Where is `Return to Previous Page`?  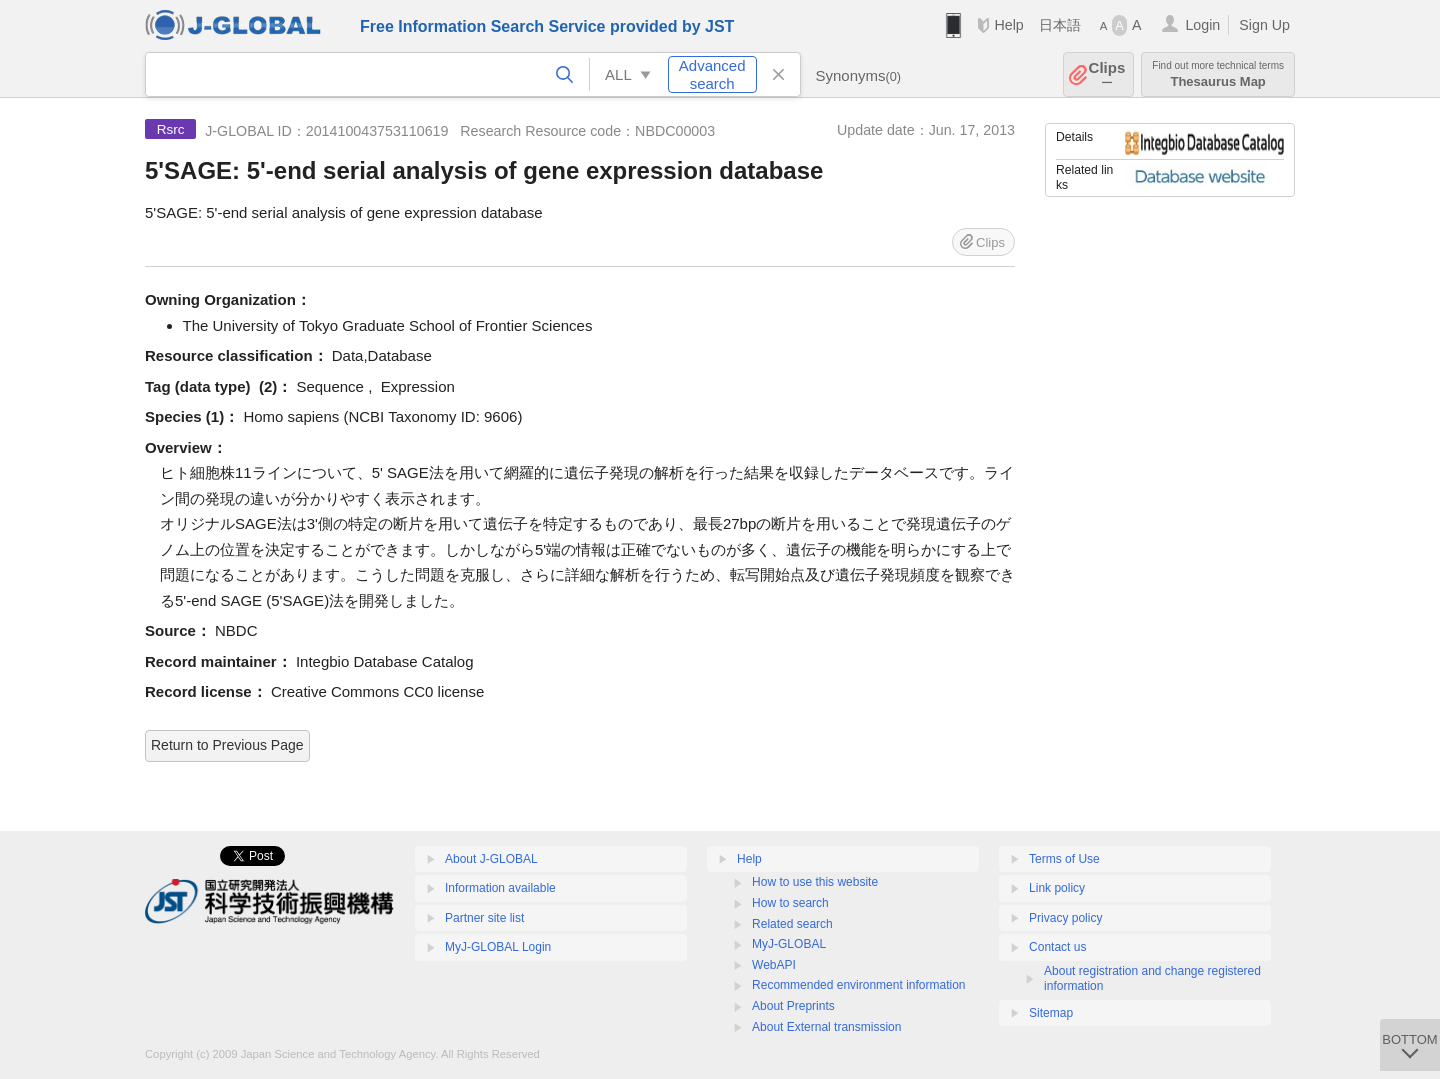
Return to Previous Page is located at coordinates (227, 745).